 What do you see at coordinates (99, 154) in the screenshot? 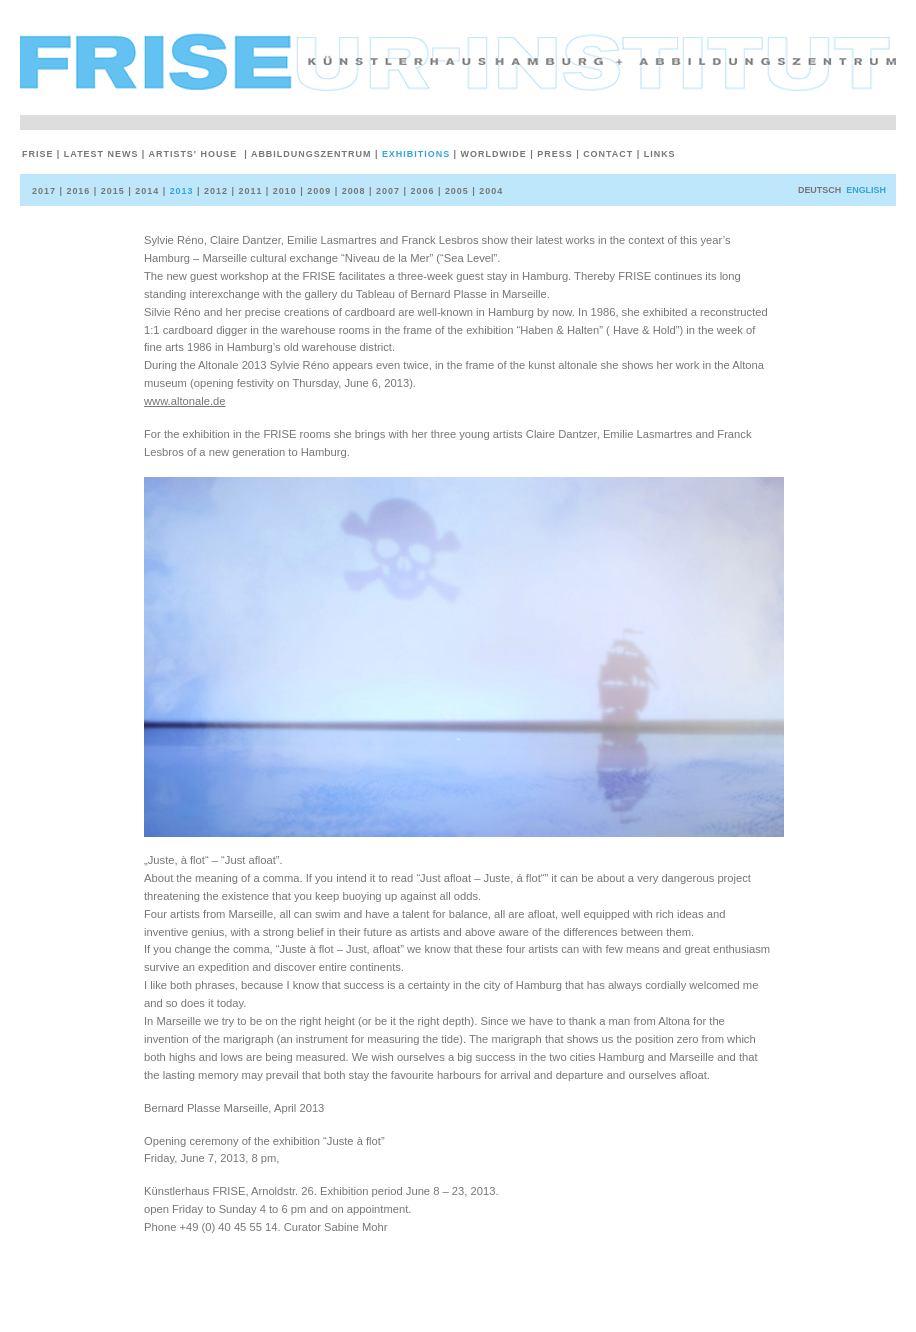
I see `Latest News` at bounding box center [99, 154].